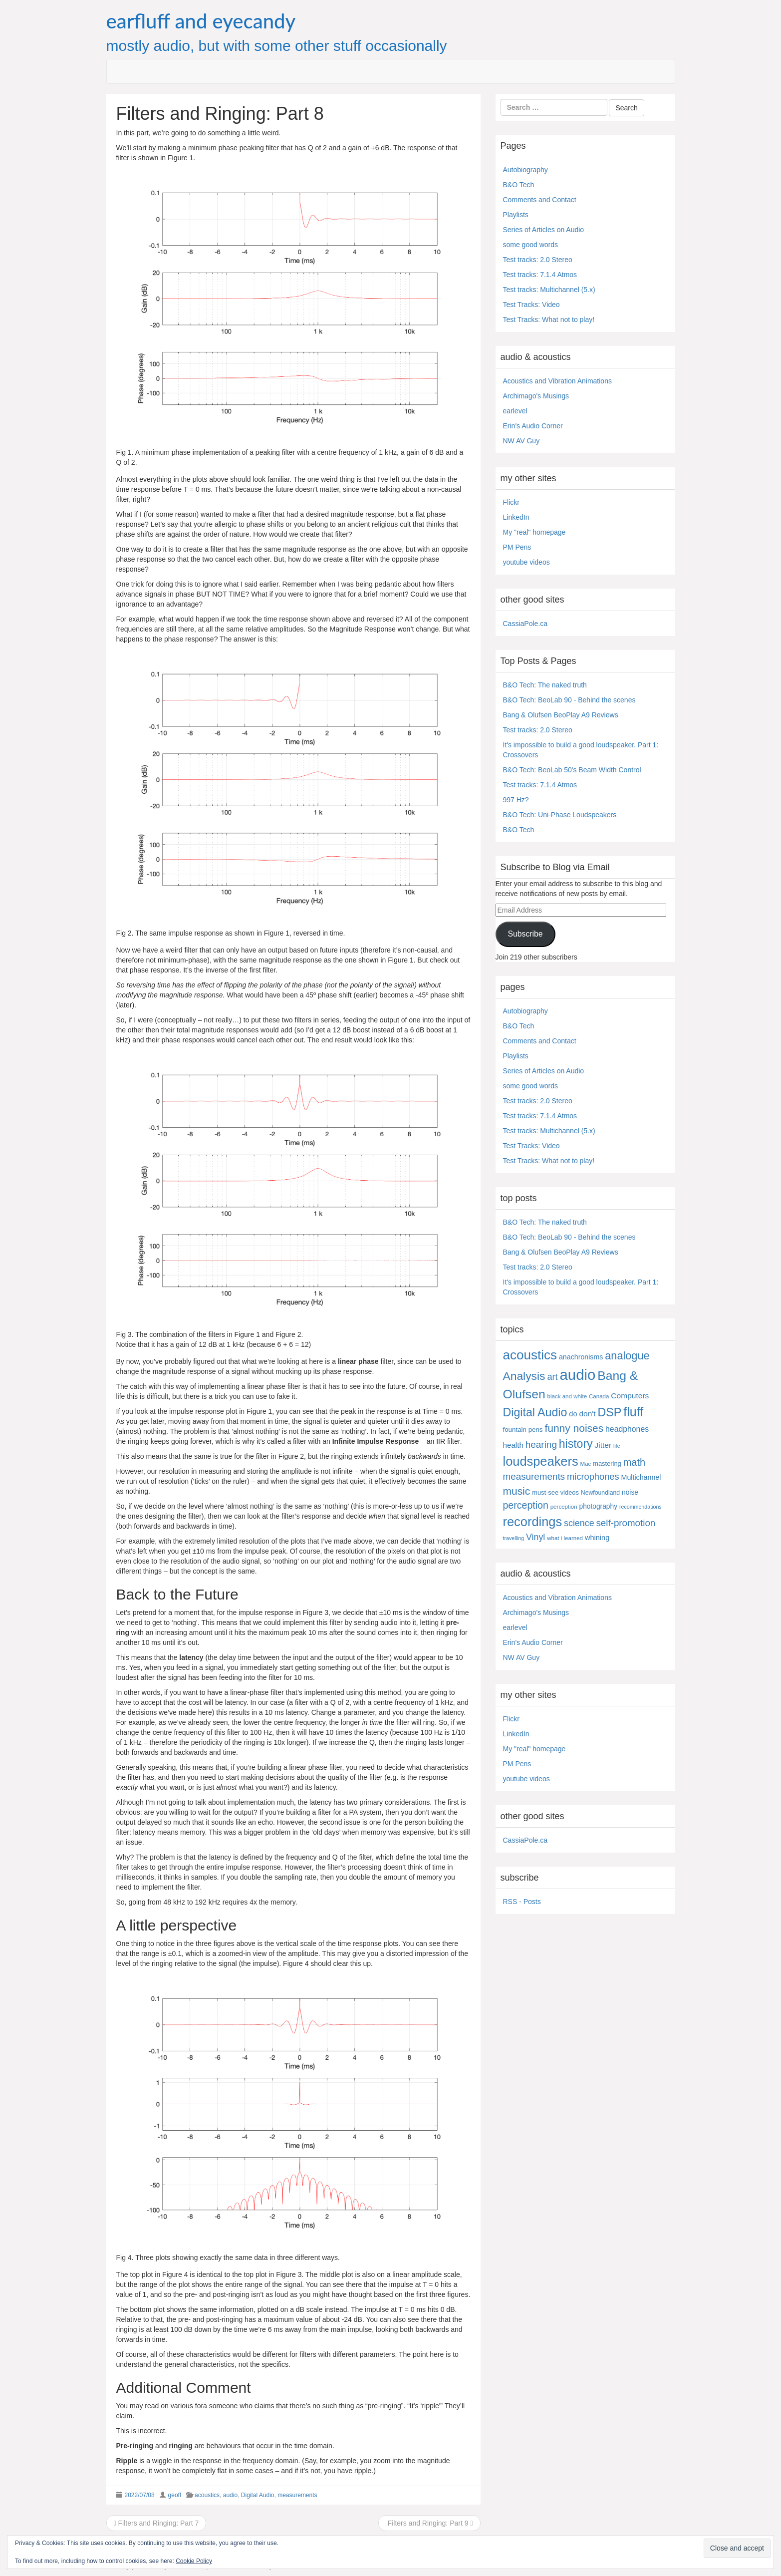  I want to click on Autobiography, so click(525, 170).